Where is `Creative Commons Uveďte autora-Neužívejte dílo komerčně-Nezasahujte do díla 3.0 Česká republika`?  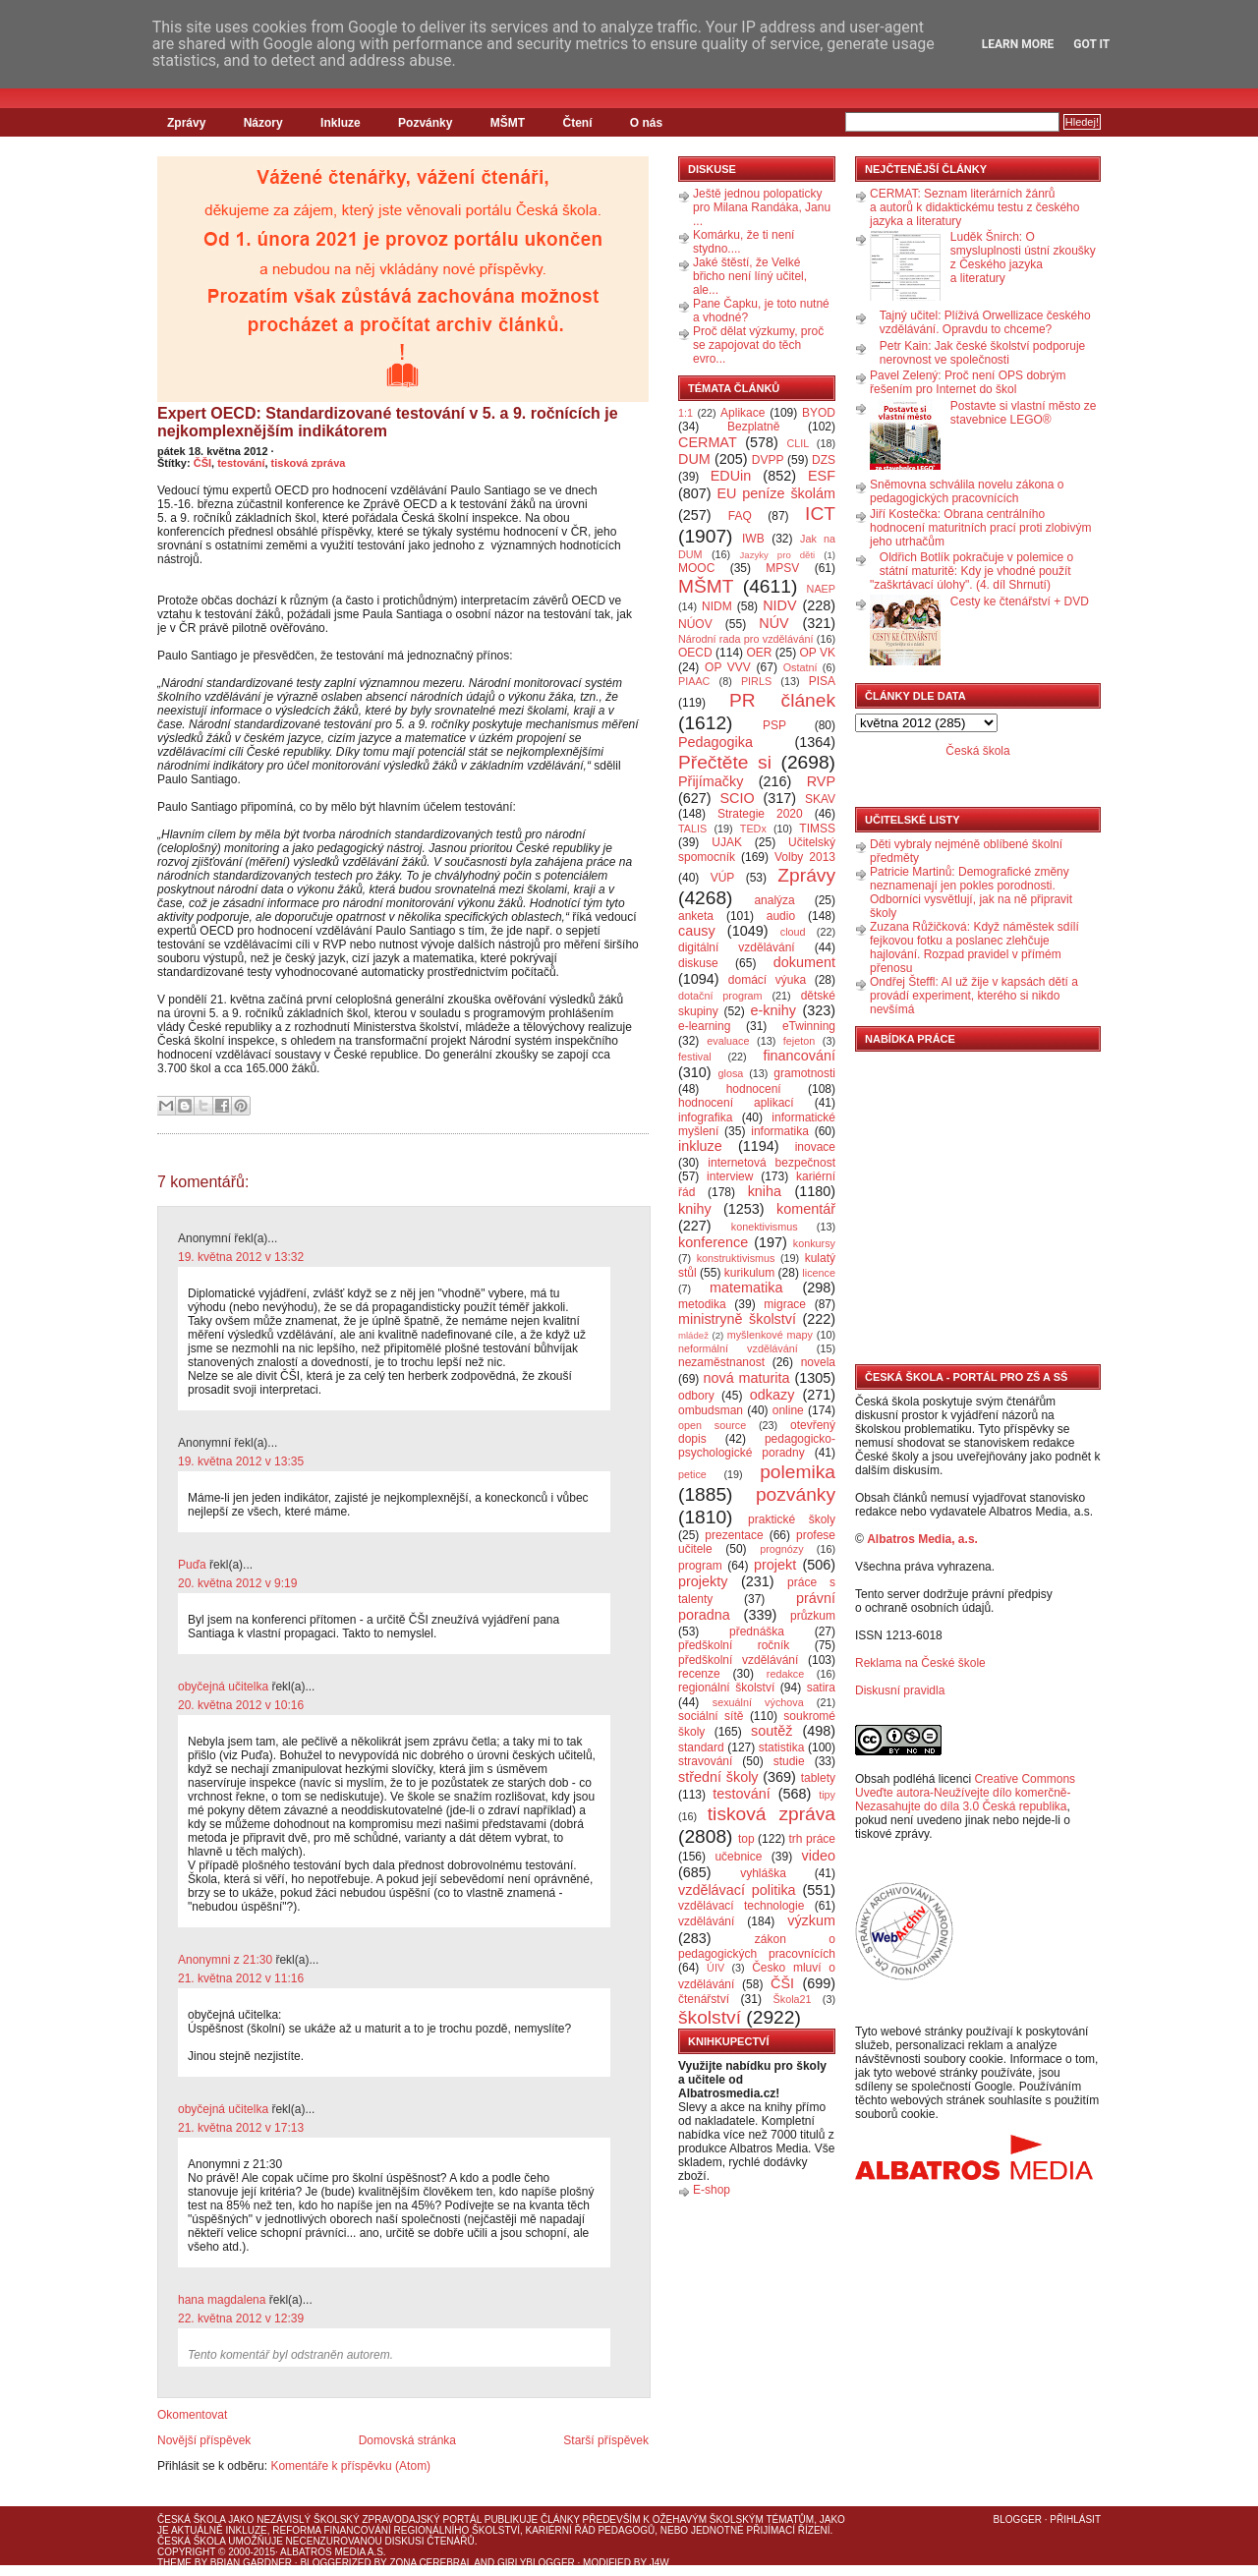 Creative Commons Uveďte autora-Neužívejte dílo komerčně-Nezasahujte do díla 3.0 Česká republika is located at coordinates (965, 1792).